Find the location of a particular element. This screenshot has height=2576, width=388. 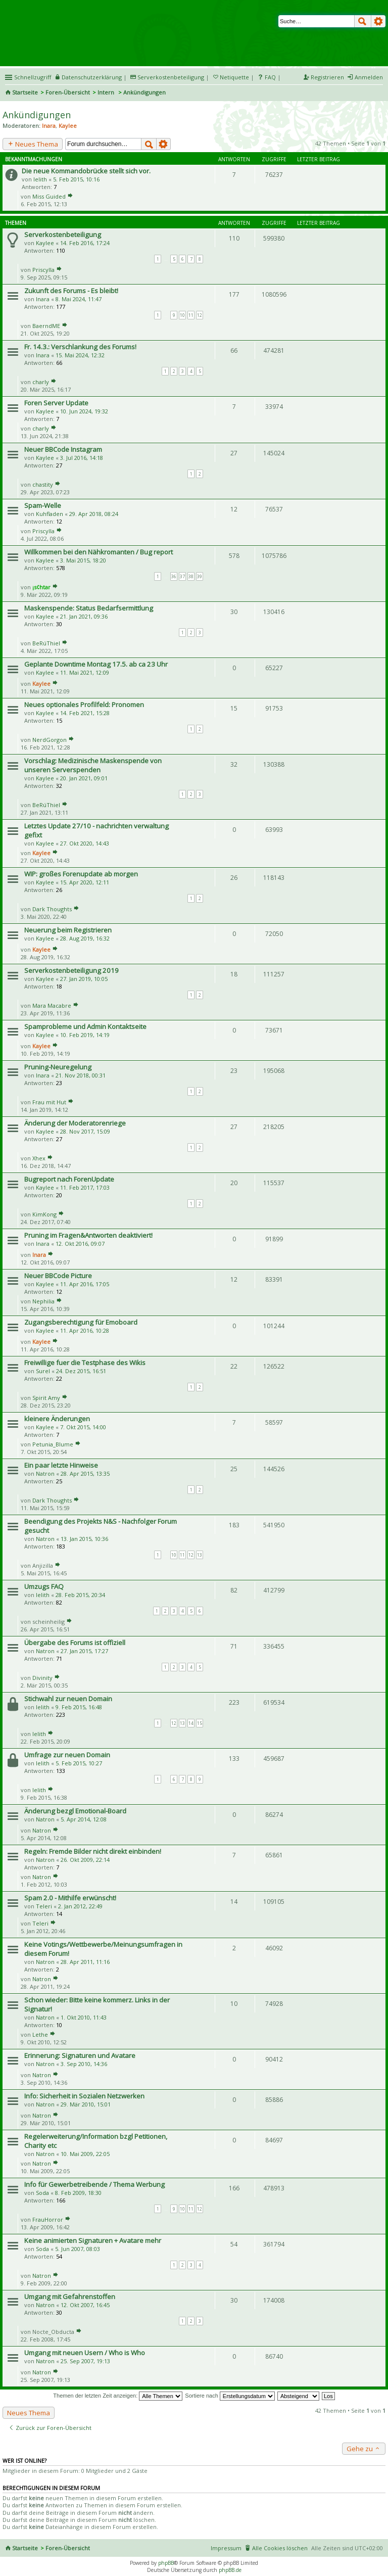

27. Okt 2020, 14:43 is located at coordinates (84, 843).